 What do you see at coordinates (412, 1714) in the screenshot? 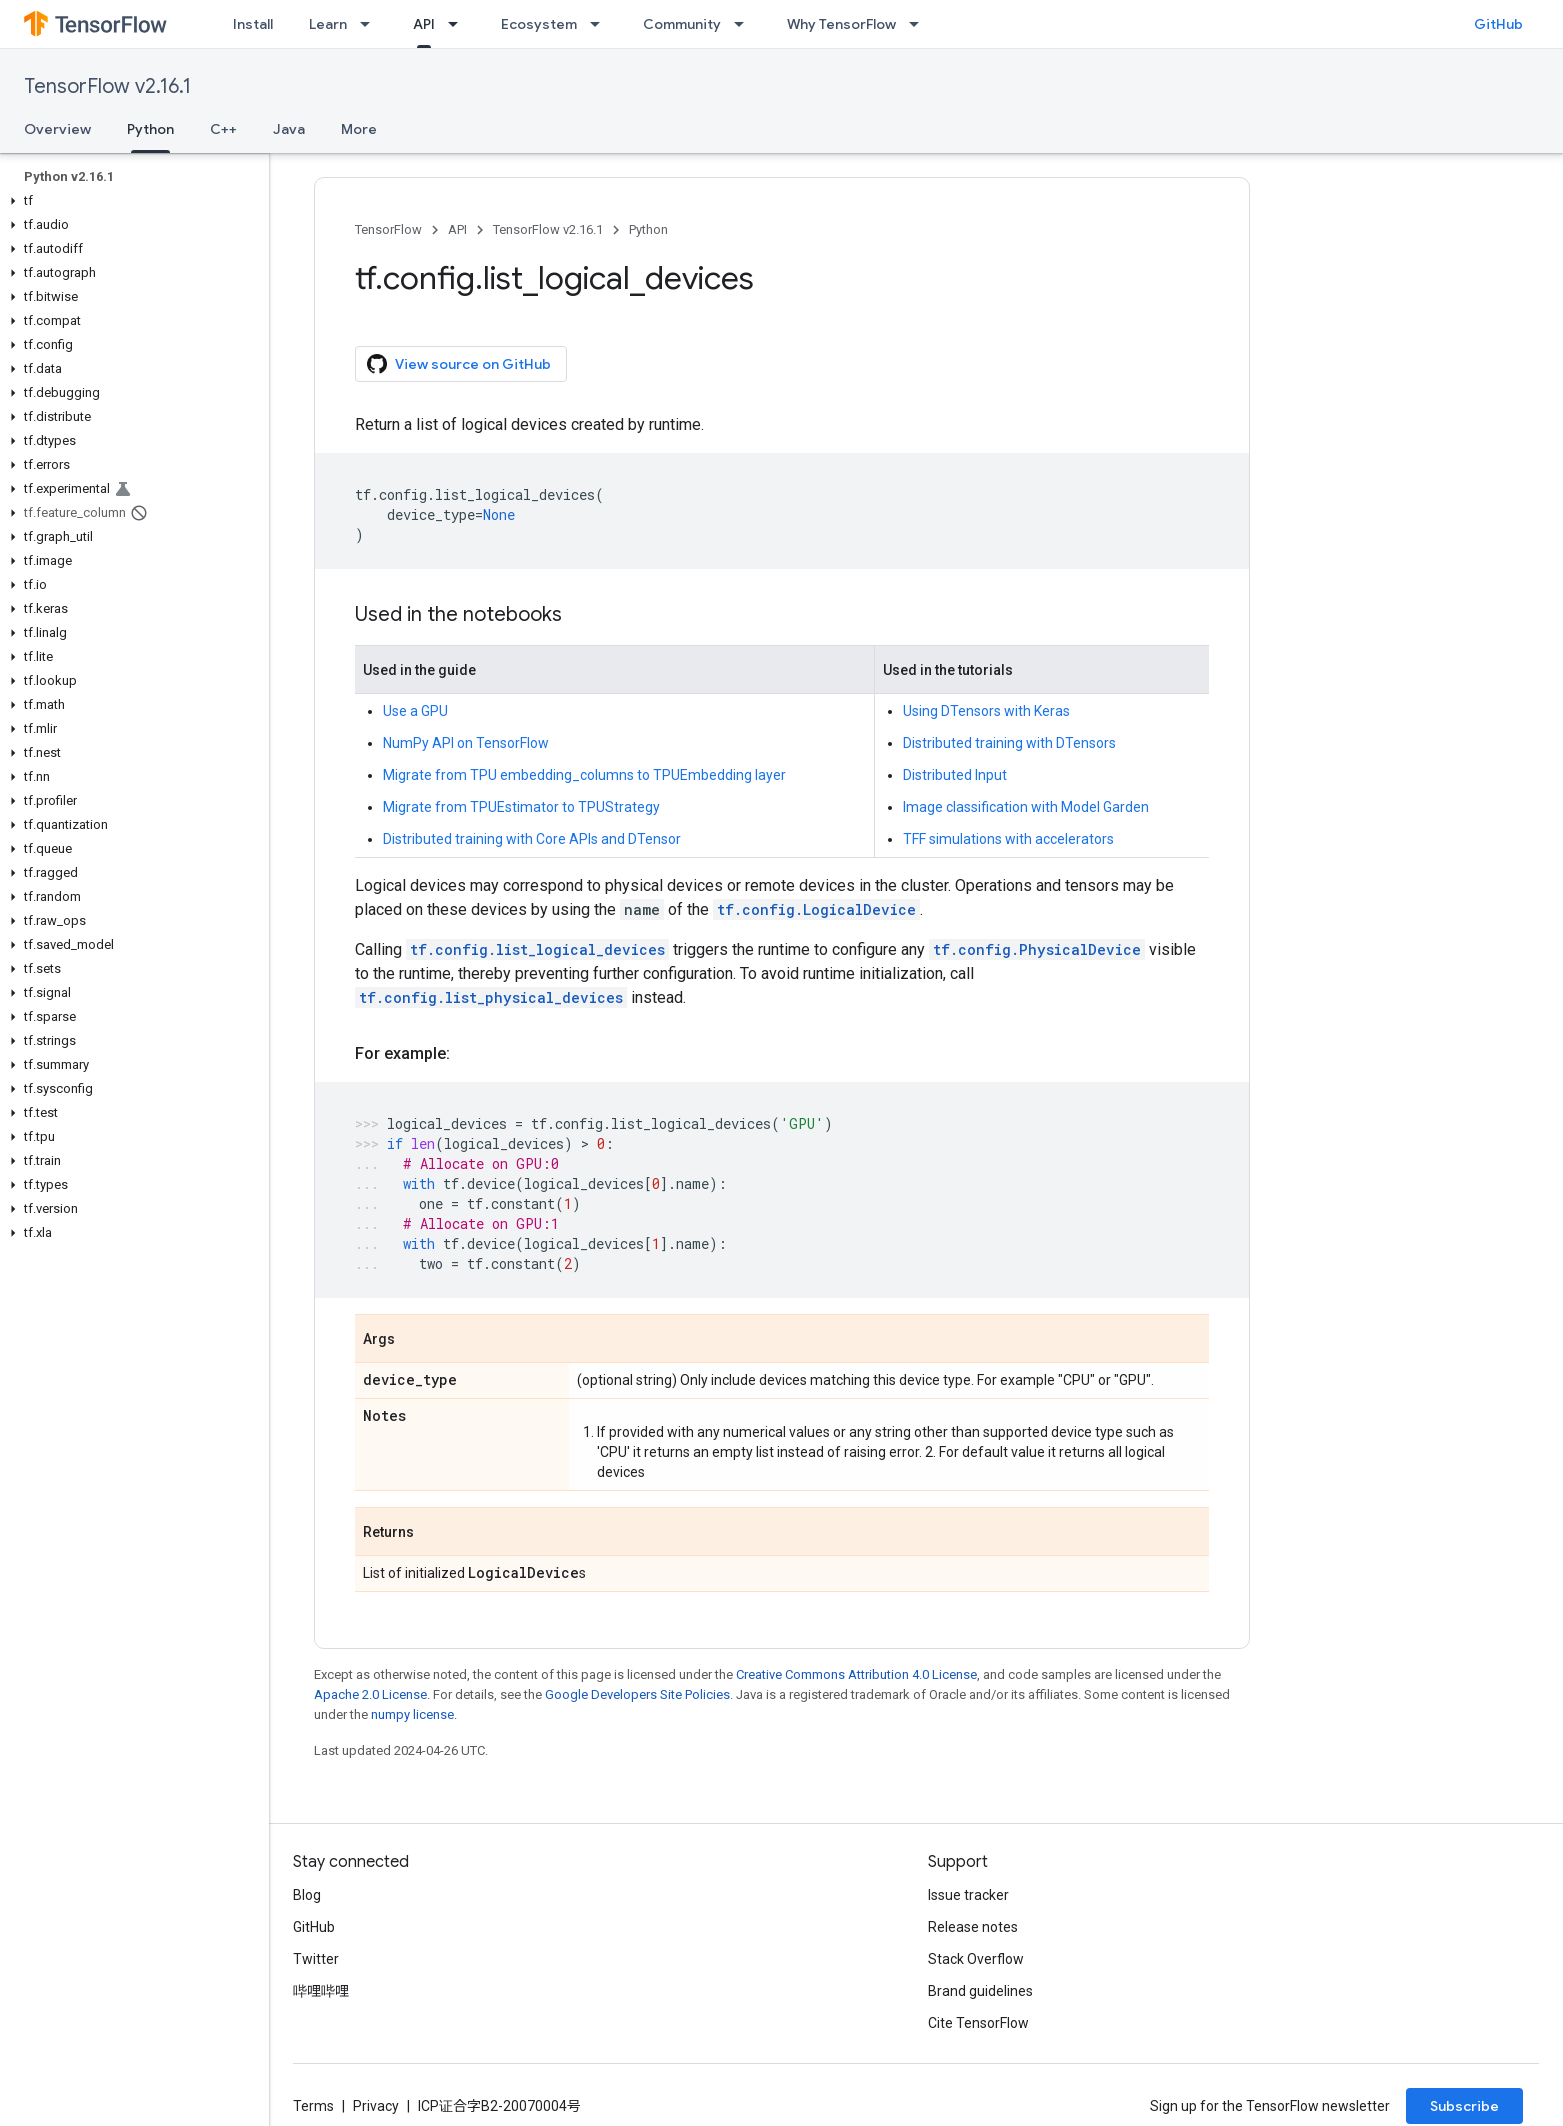
I see `numpy license` at bounding box center [412, 1714].